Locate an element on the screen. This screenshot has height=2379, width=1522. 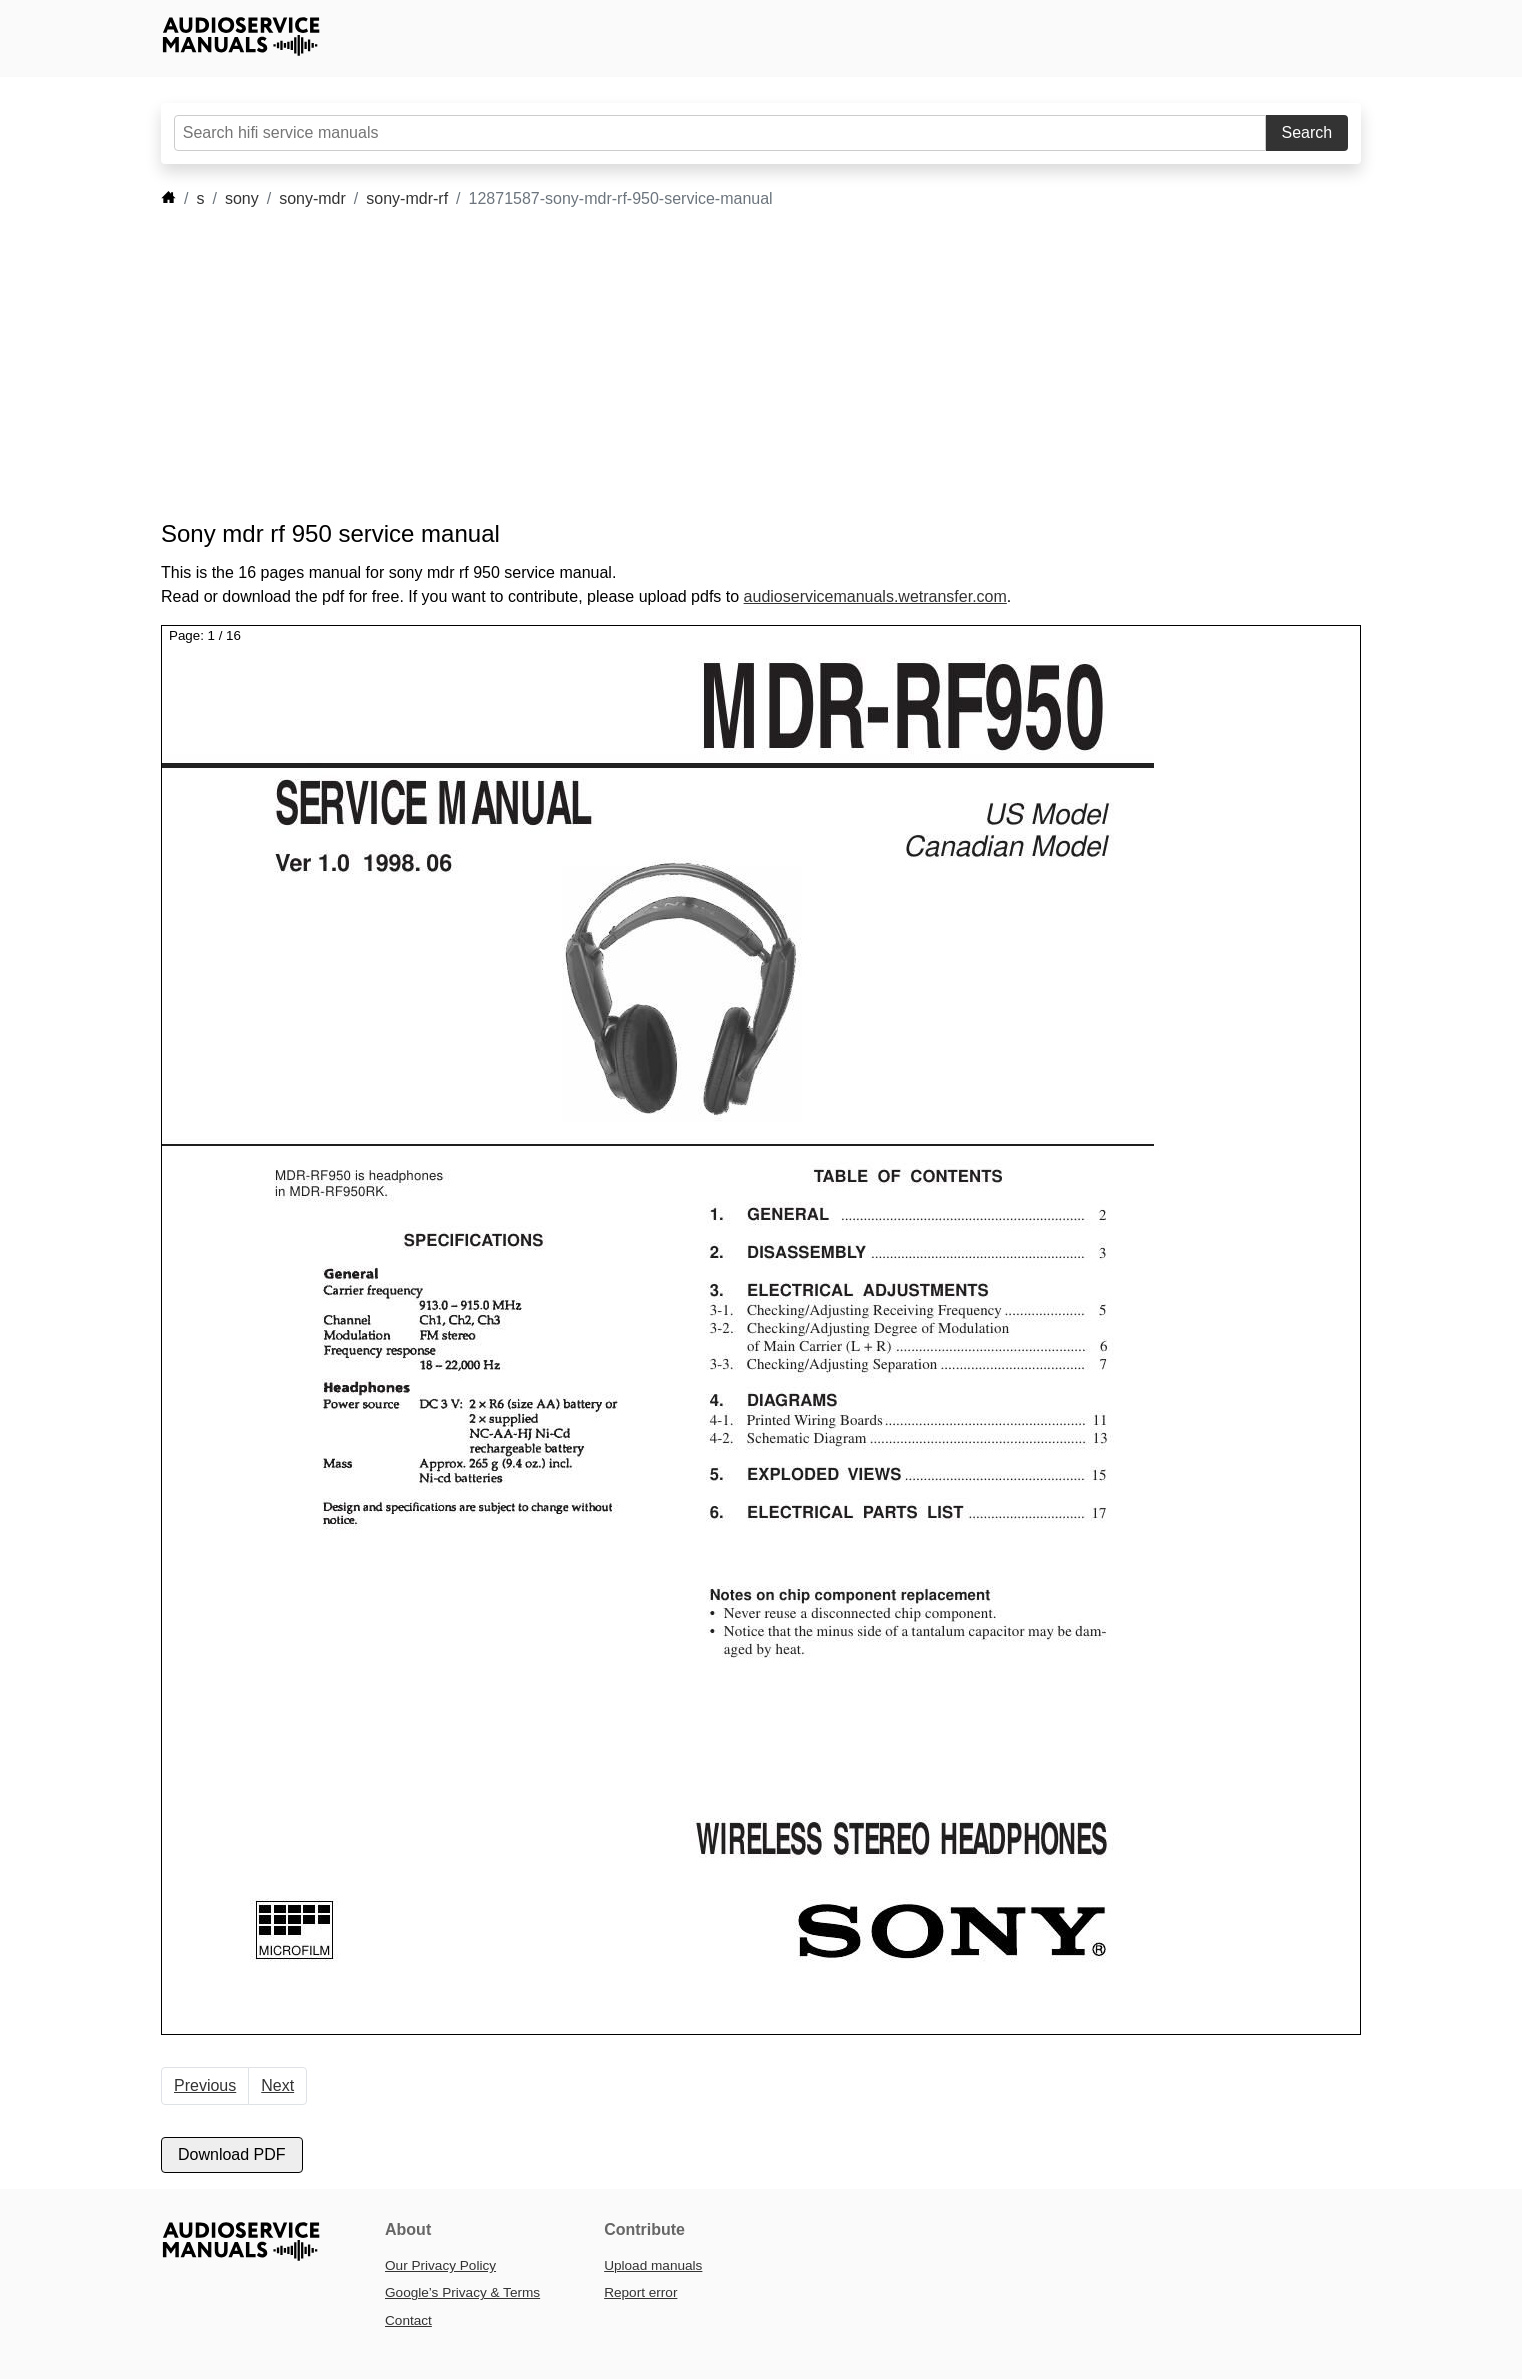
audioservicemanuals.wetransfer.com is located at coordinates (875, 596).